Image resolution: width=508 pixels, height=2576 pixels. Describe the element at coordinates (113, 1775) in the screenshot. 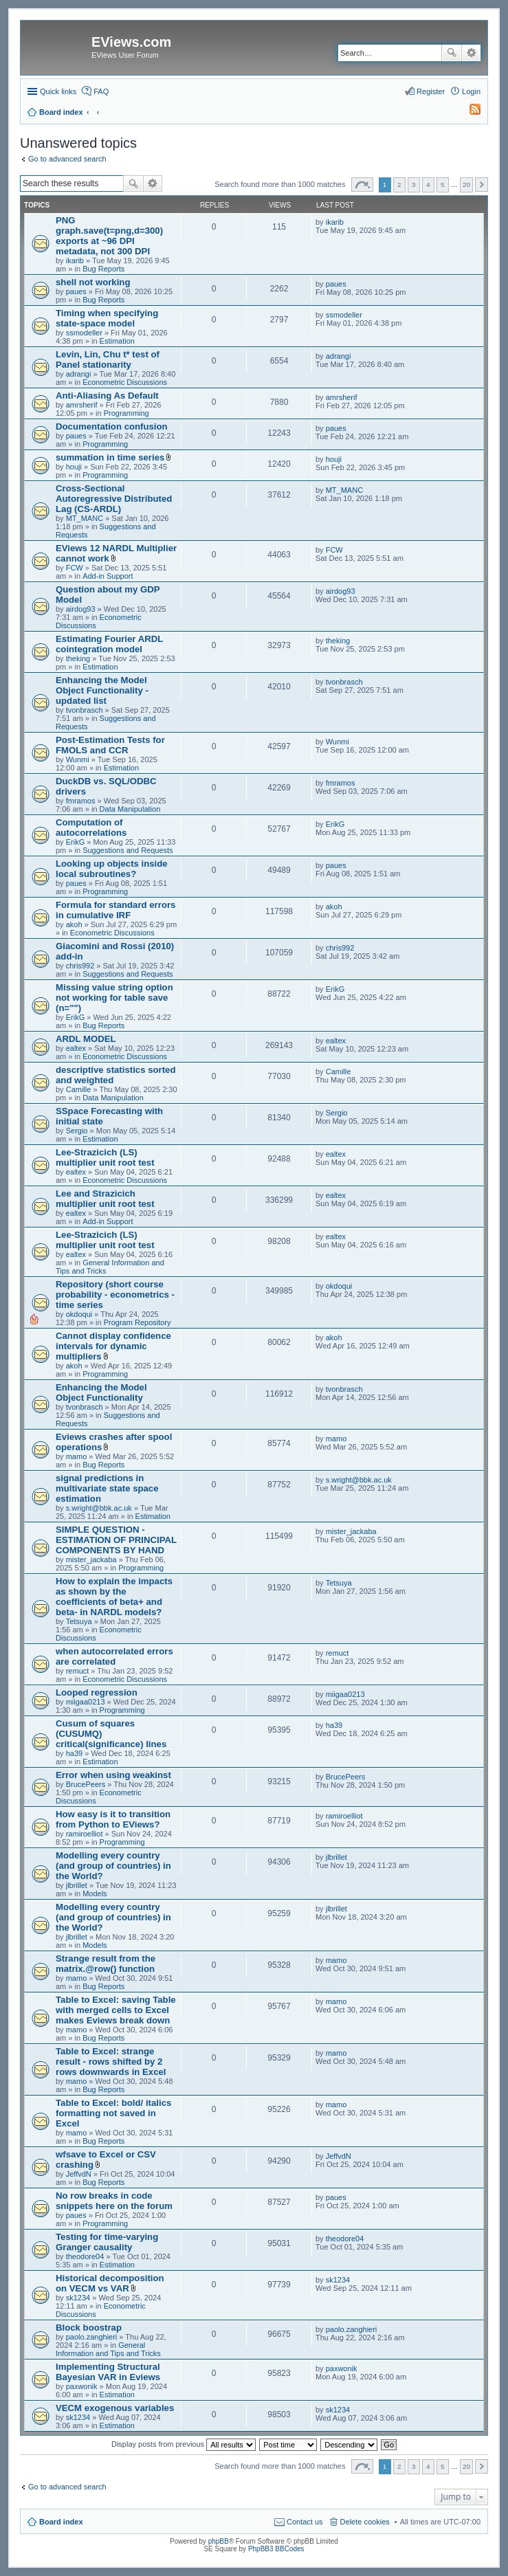

I see `Error when using weakinst` at that location.